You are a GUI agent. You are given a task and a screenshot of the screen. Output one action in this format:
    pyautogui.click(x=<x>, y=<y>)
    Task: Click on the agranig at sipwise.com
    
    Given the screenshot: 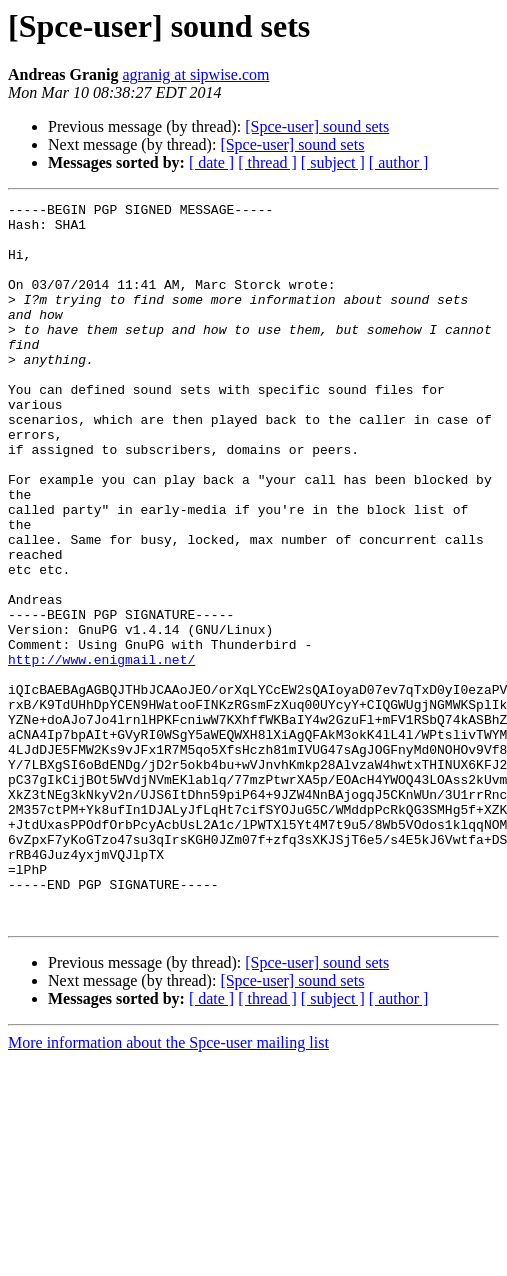 What is the action you would take?
    pyautogui.click(x=195, y=74)
    